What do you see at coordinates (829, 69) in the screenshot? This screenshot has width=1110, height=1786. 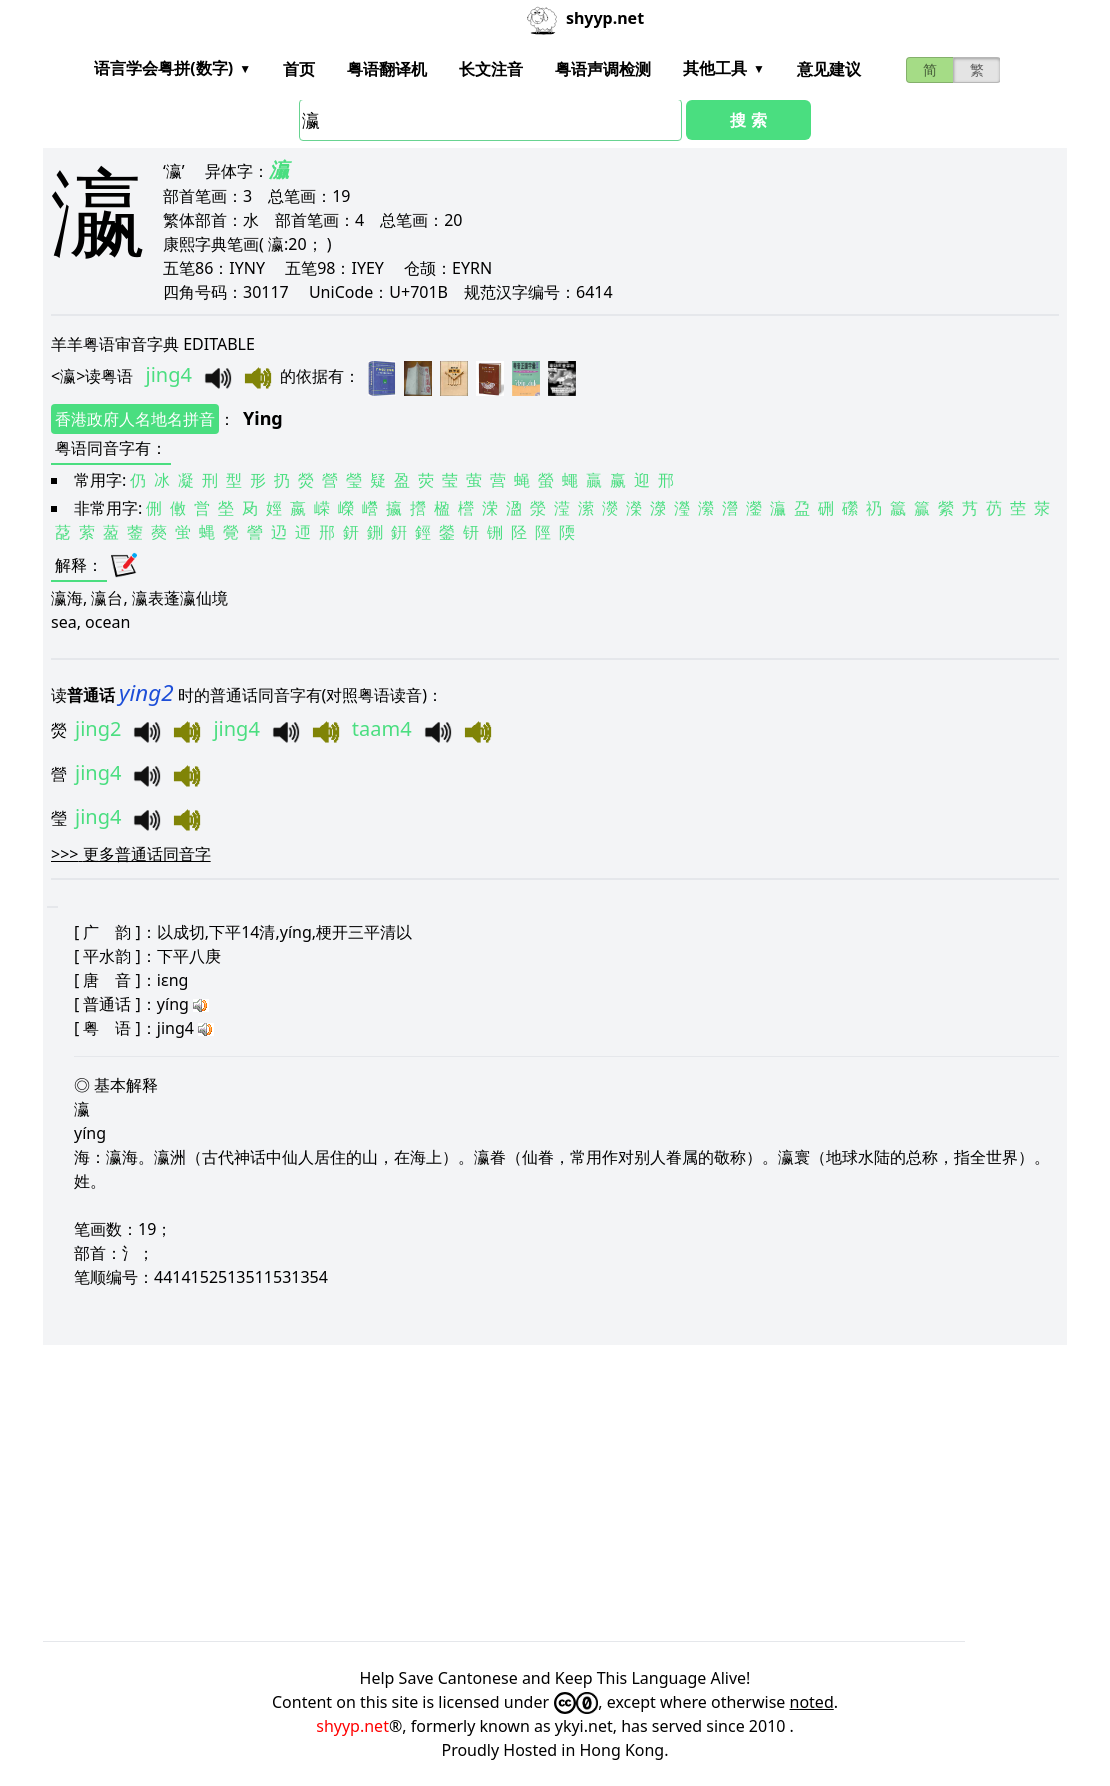 I see `意见建议` at bounding box center [829, 69].